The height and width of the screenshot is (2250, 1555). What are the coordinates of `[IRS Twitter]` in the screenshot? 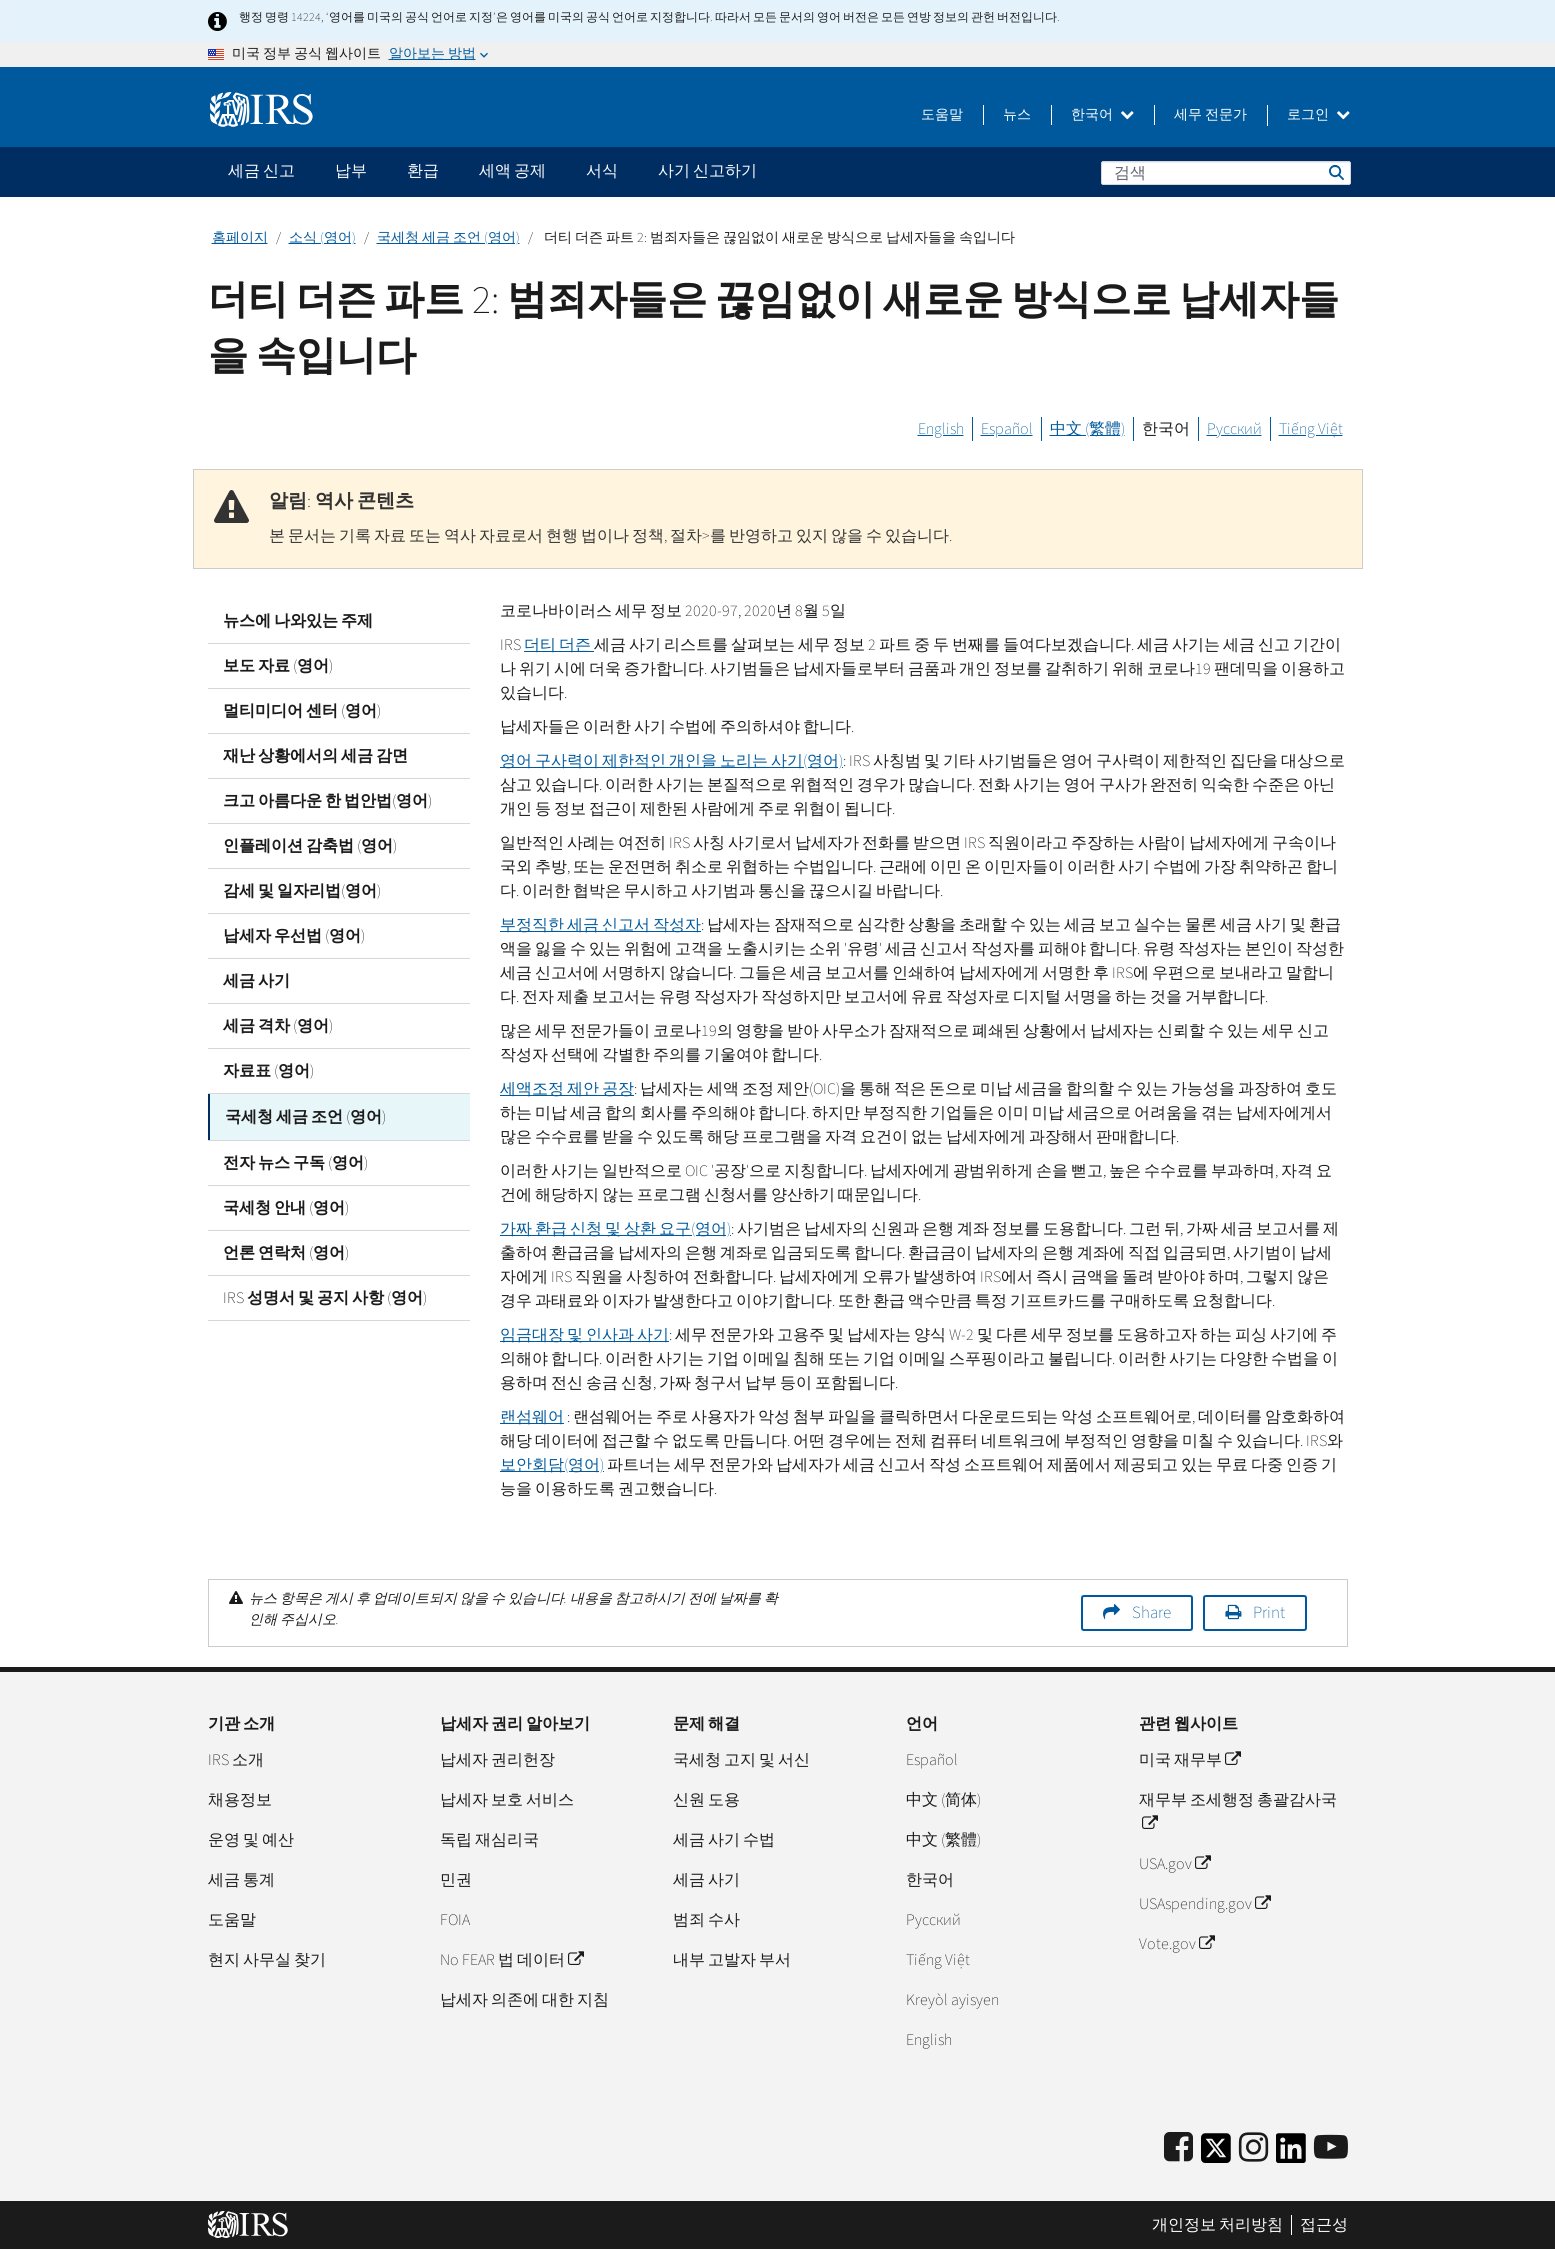 It's located at (1216, 2154).